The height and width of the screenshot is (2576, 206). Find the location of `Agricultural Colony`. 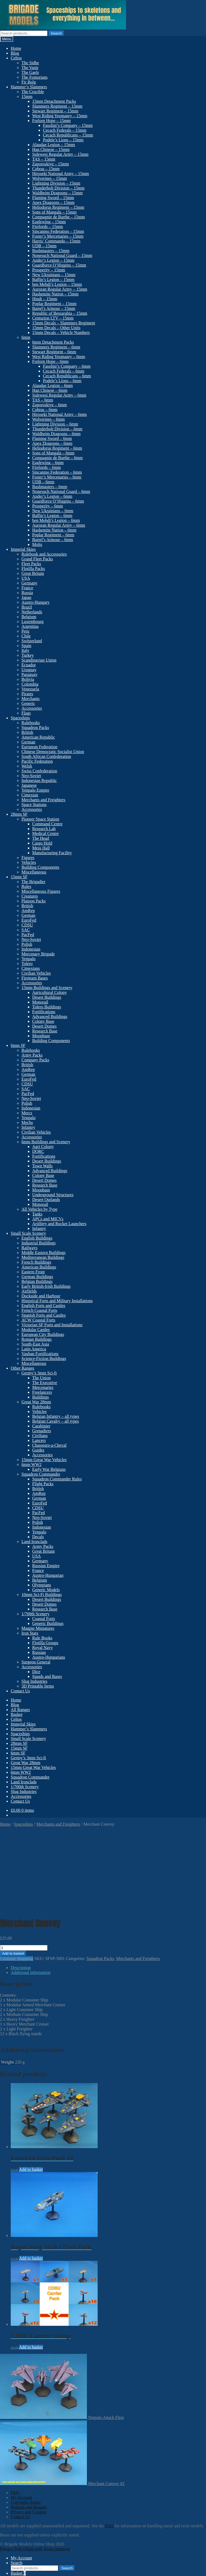

Agricultural Colony is located at coordinates (49, 992).